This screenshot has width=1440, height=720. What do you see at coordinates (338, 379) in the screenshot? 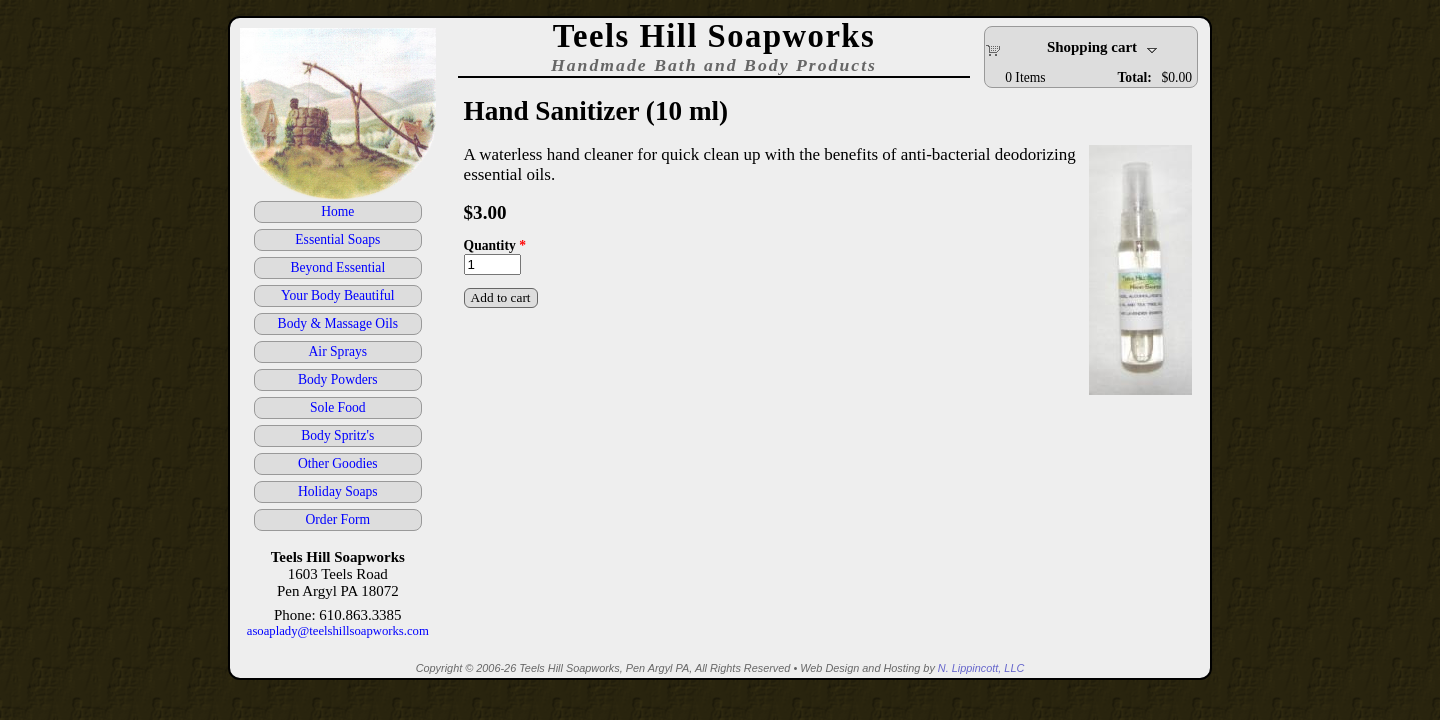
I see `Body Powders` at bounding box center [338, 379].